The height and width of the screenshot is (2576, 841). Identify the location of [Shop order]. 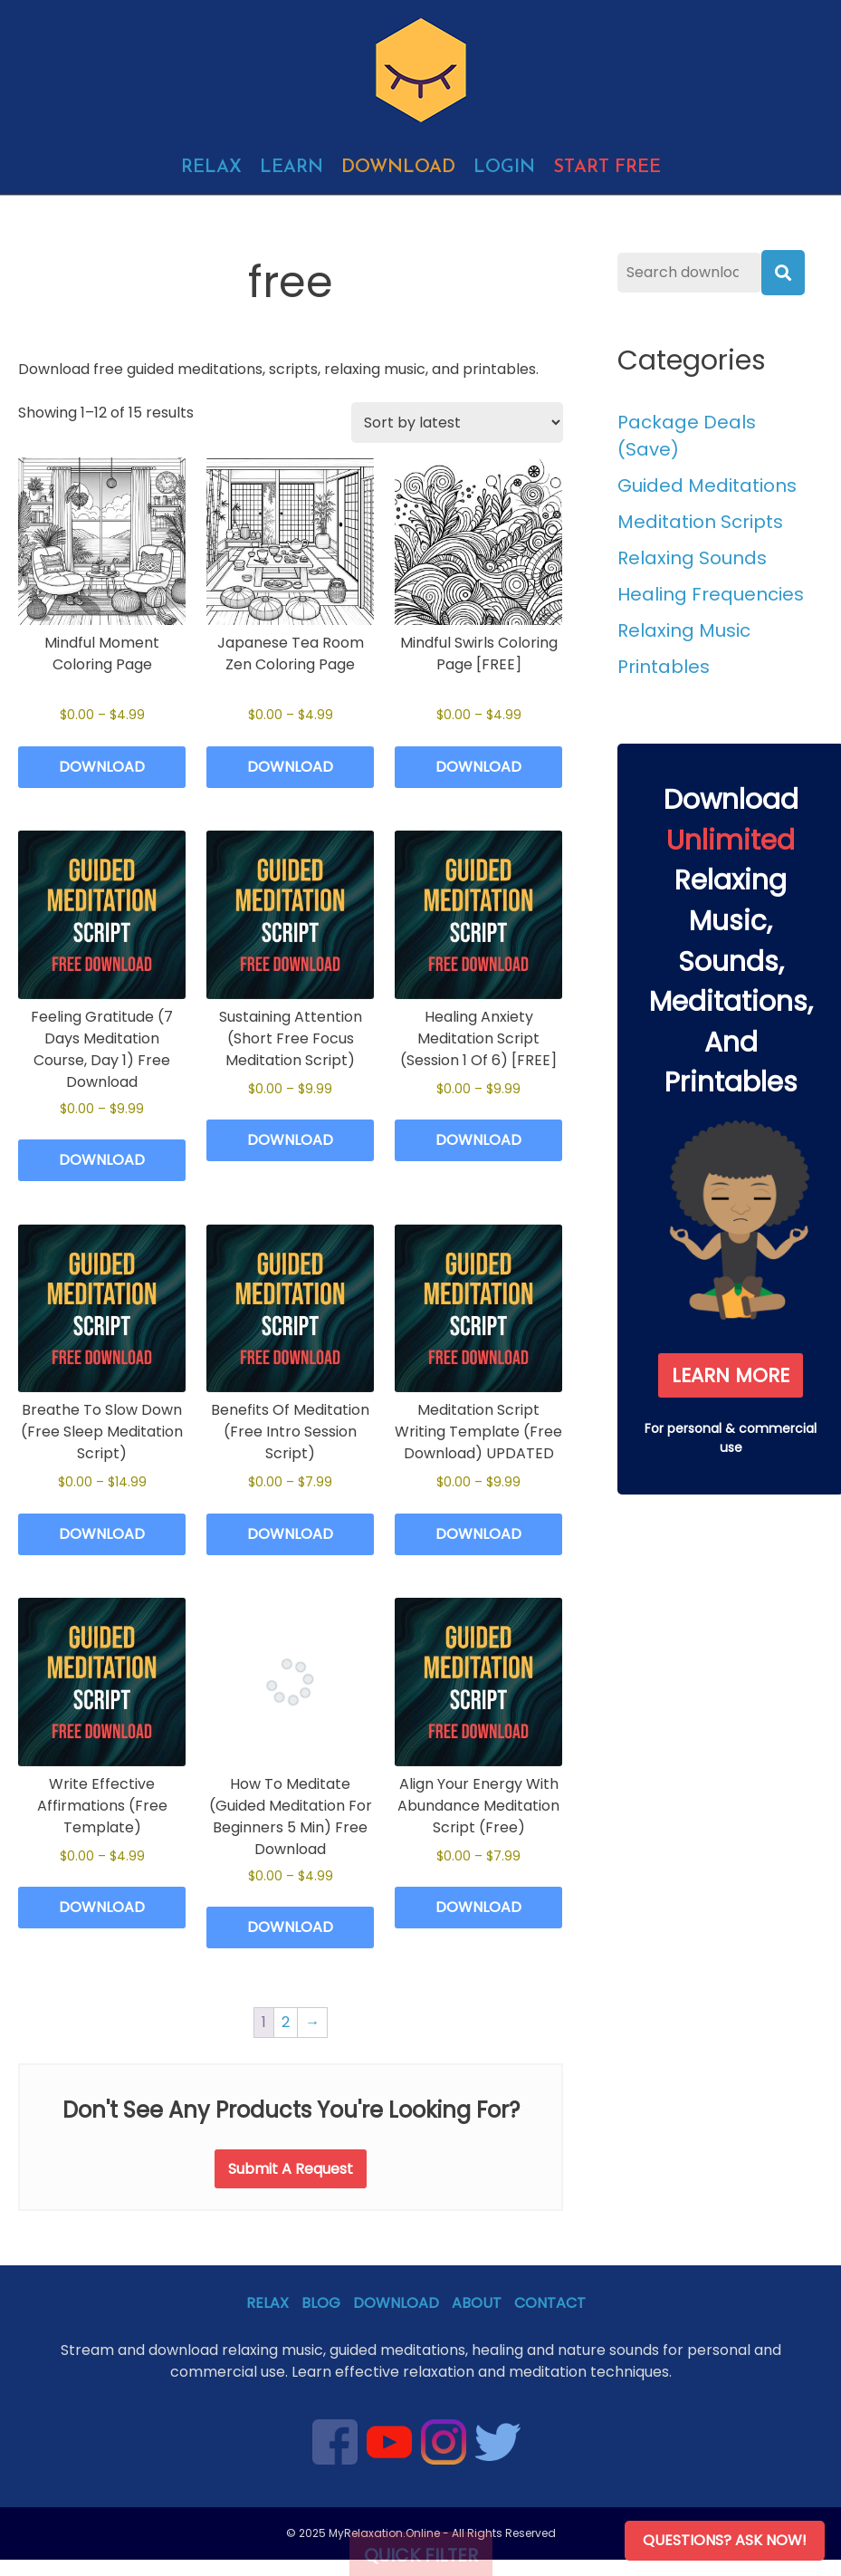
(457, 422).